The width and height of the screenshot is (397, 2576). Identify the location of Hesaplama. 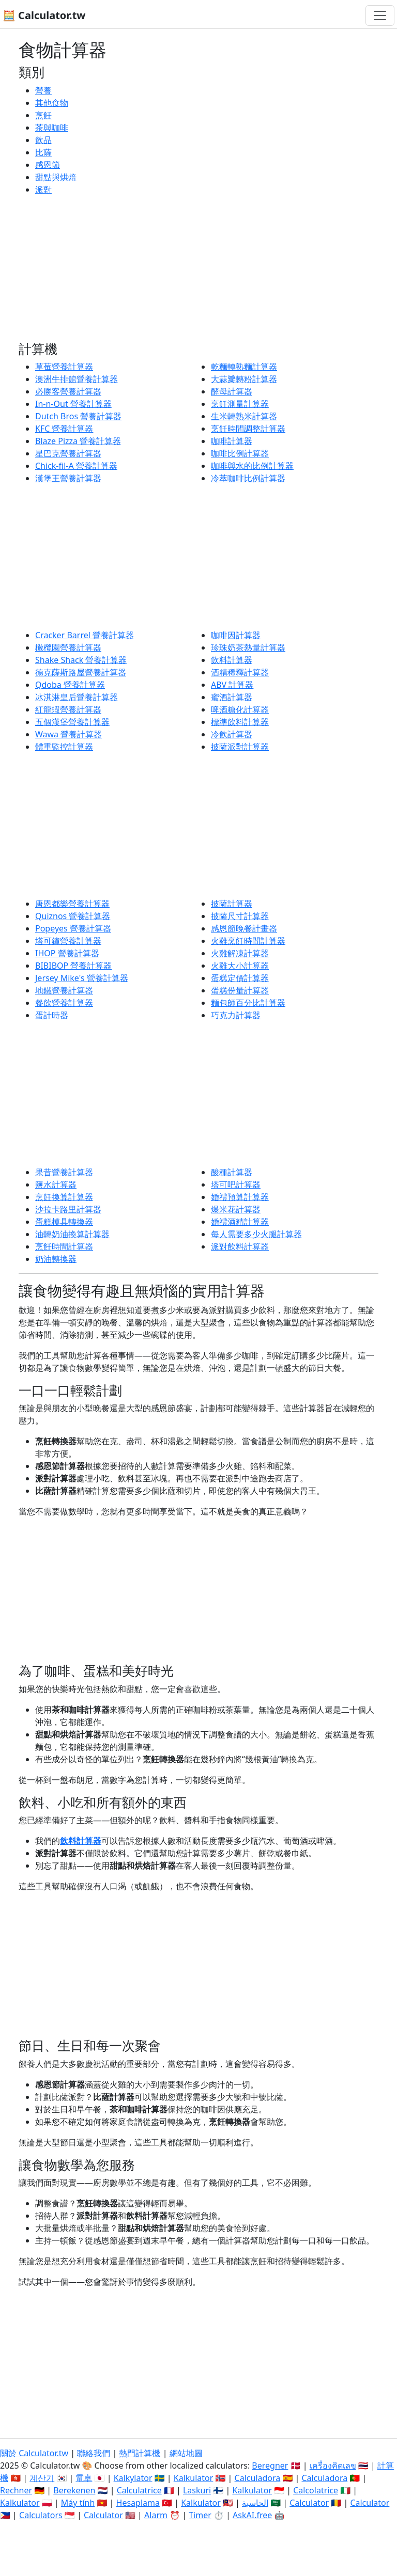
(138, 2502).